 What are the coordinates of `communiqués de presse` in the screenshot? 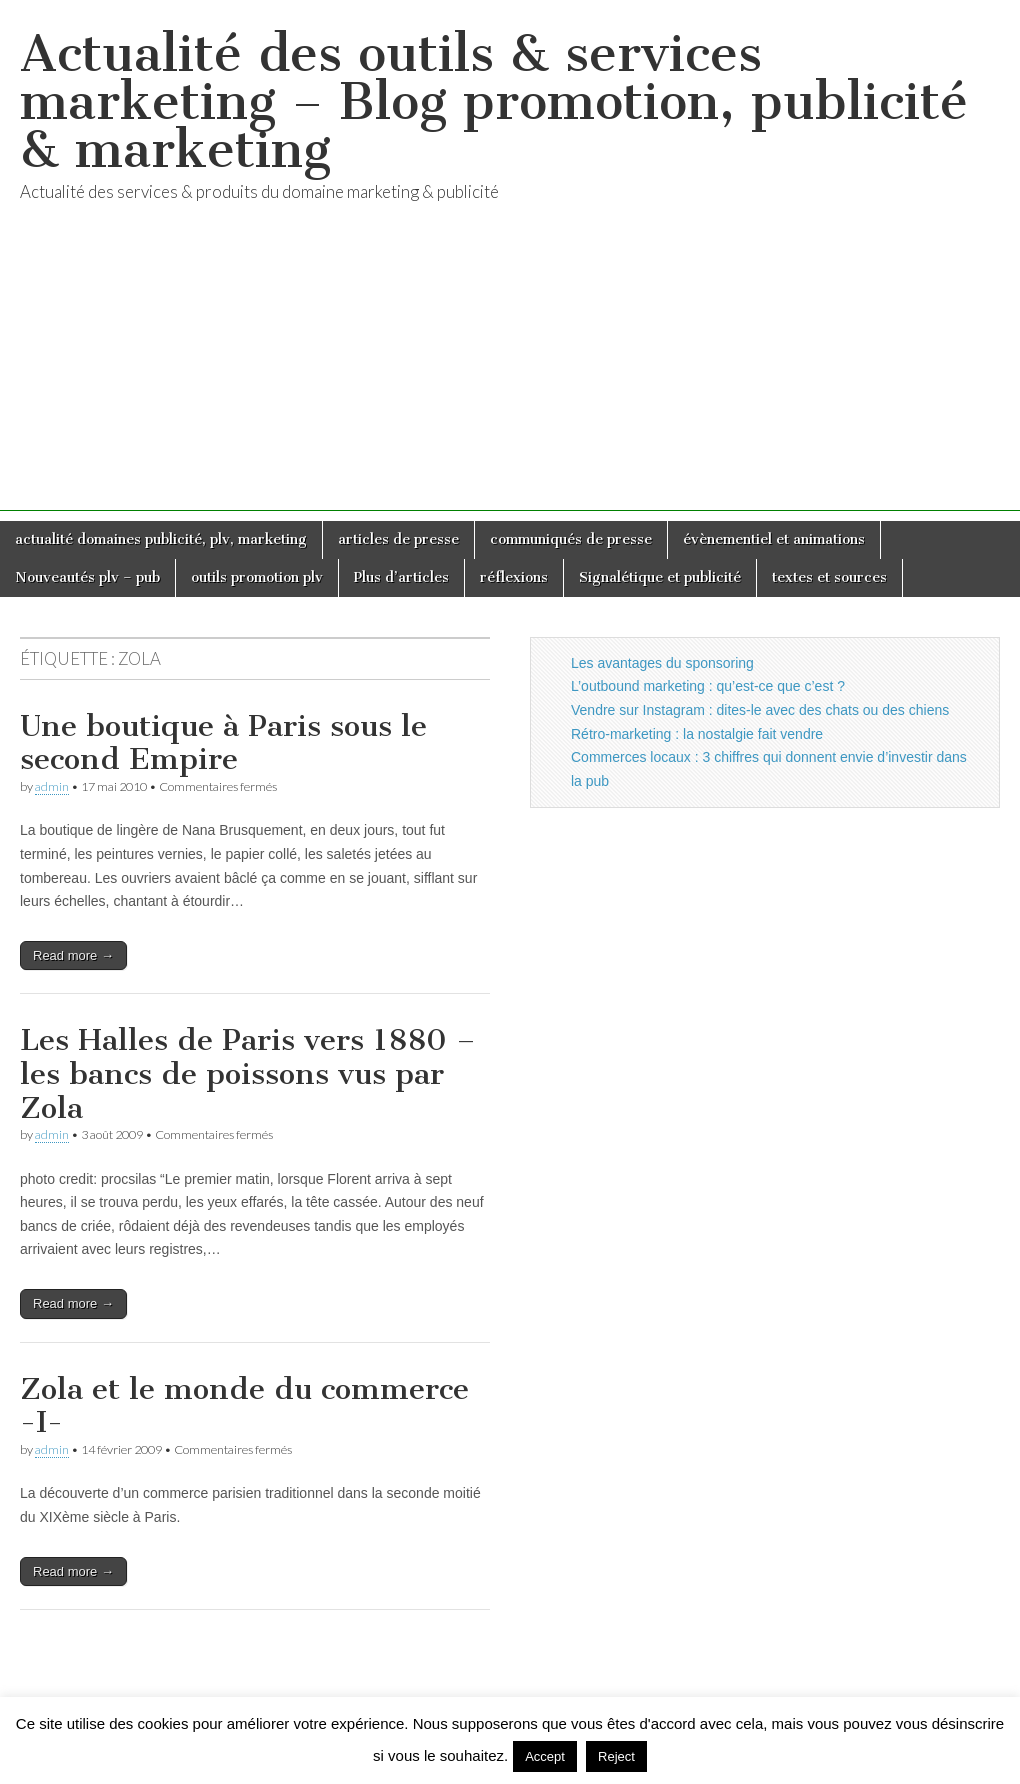 It's located at (571, 539).